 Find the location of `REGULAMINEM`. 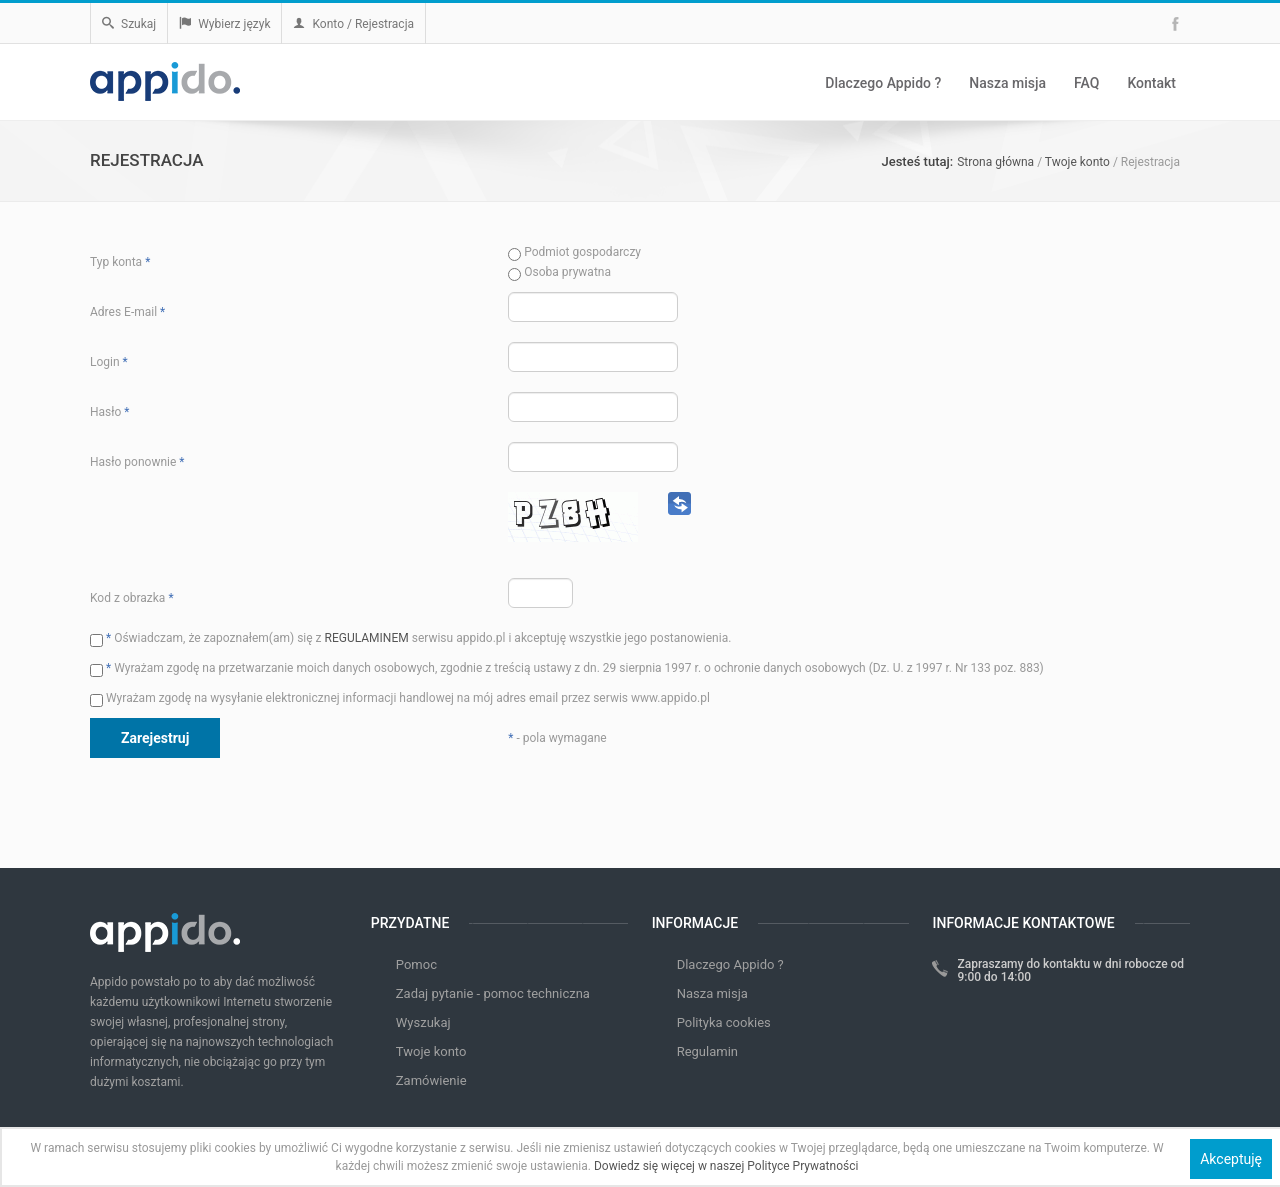

REGULAMINEM is located at coordinates (367, 638).